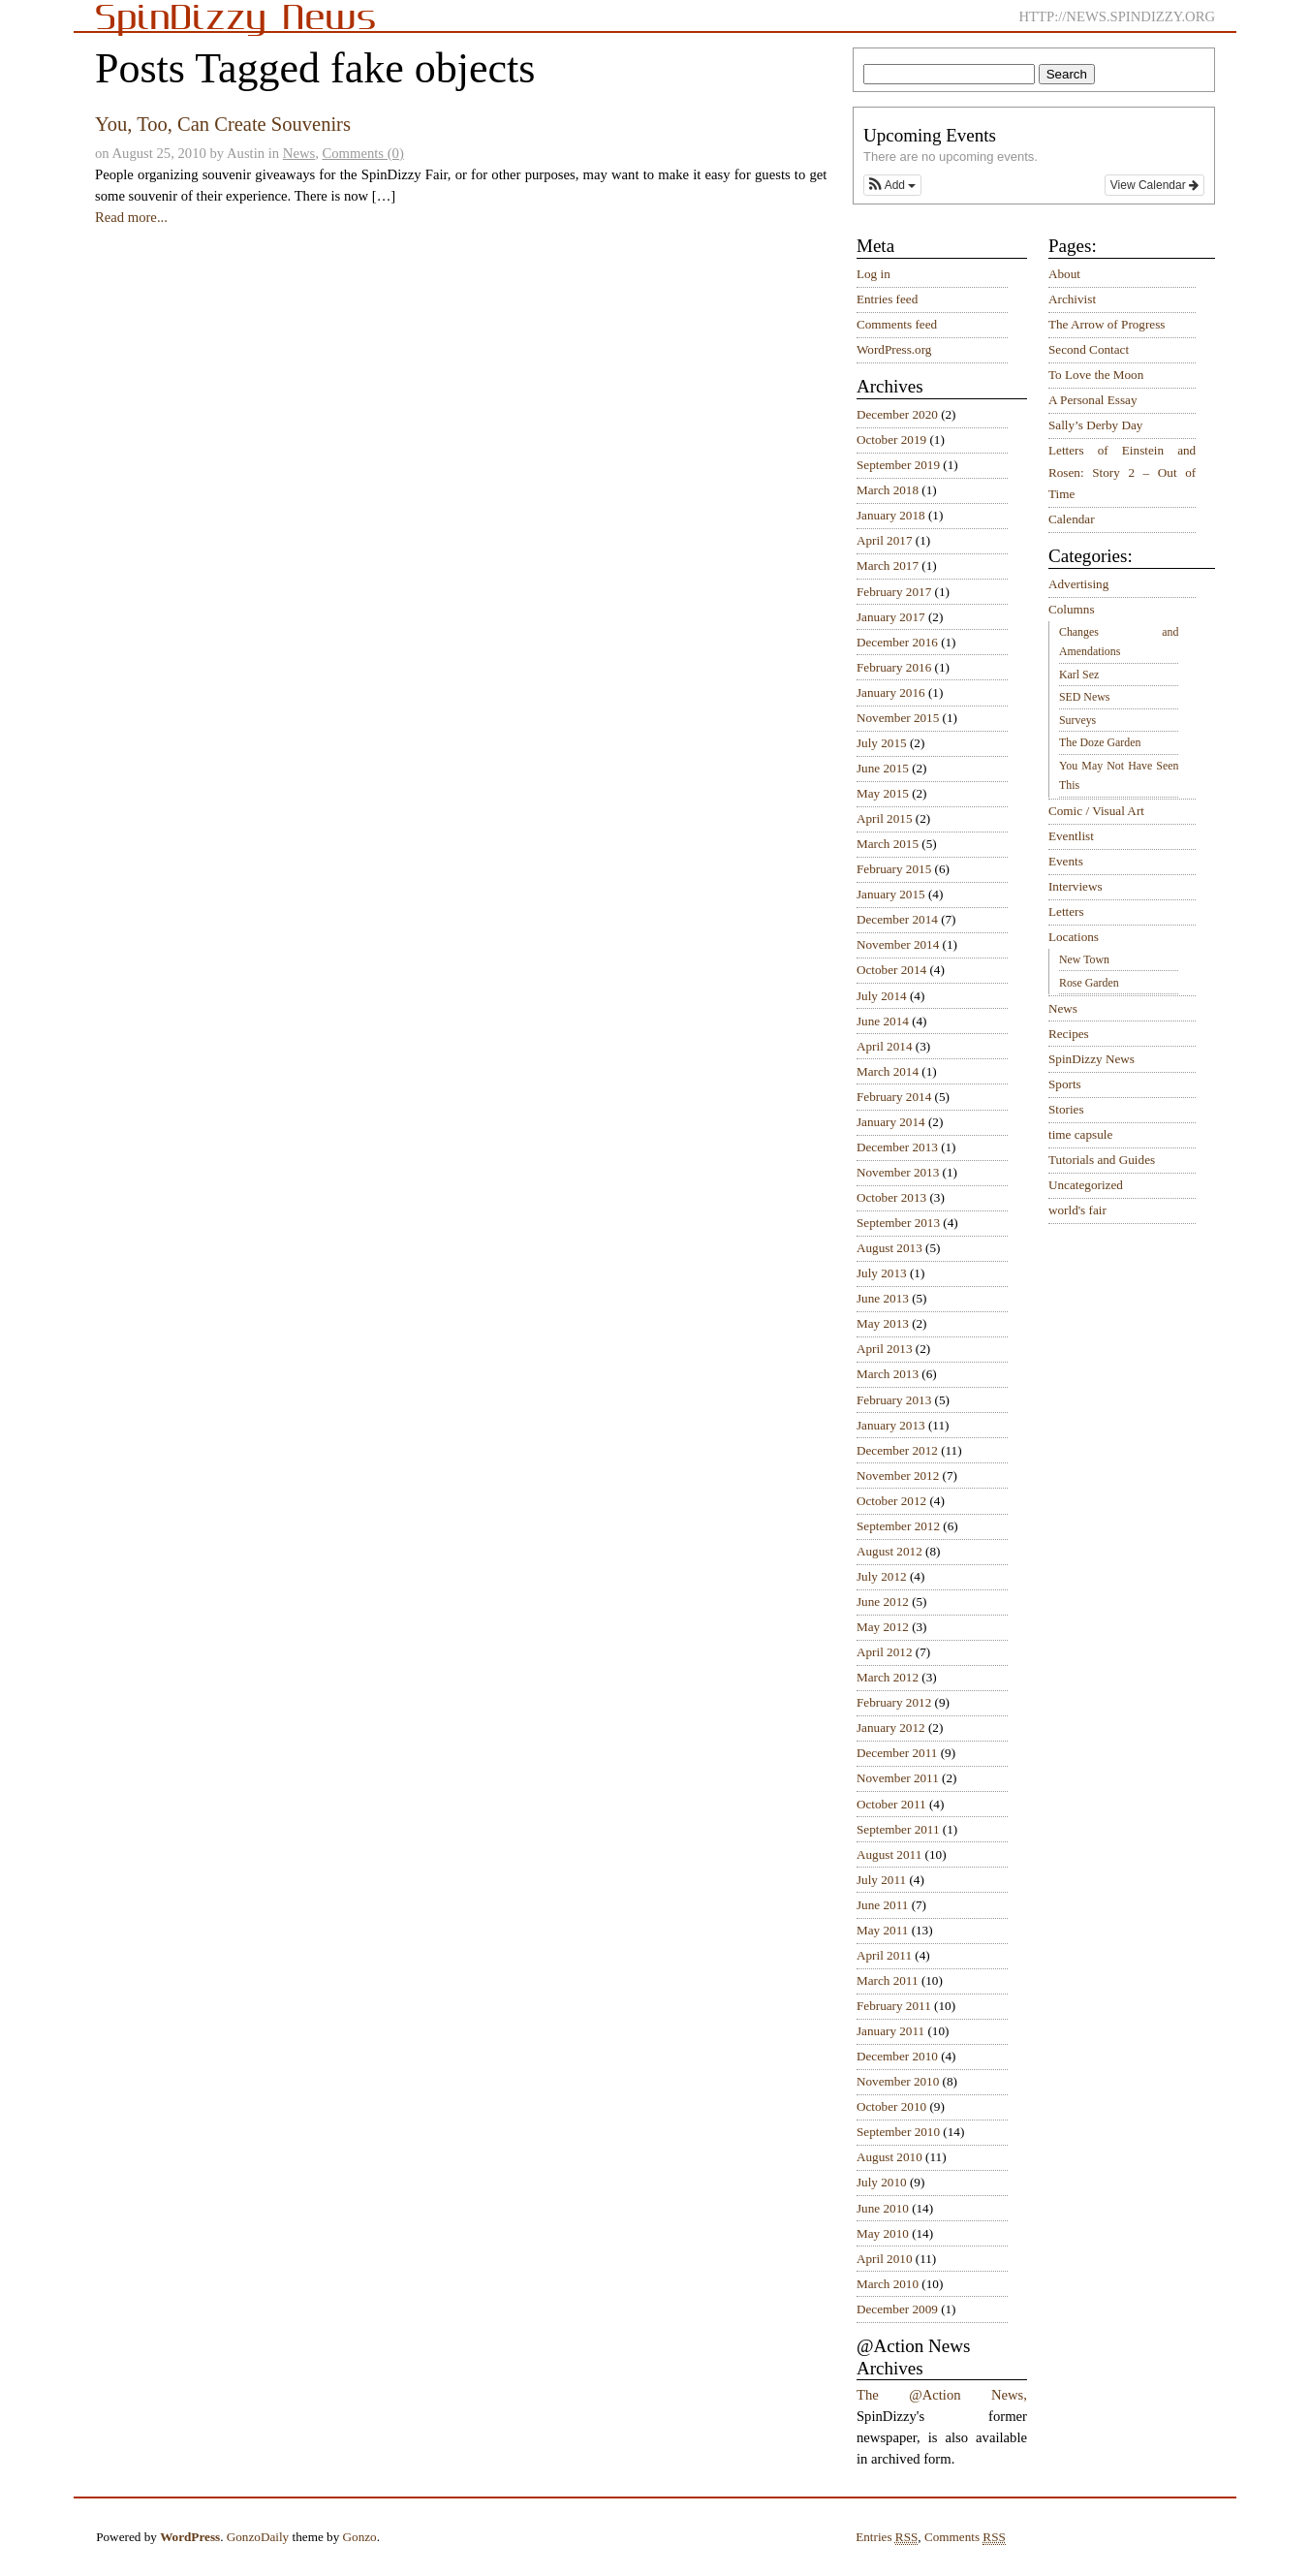  I want to click on About, so click(1064, 274).